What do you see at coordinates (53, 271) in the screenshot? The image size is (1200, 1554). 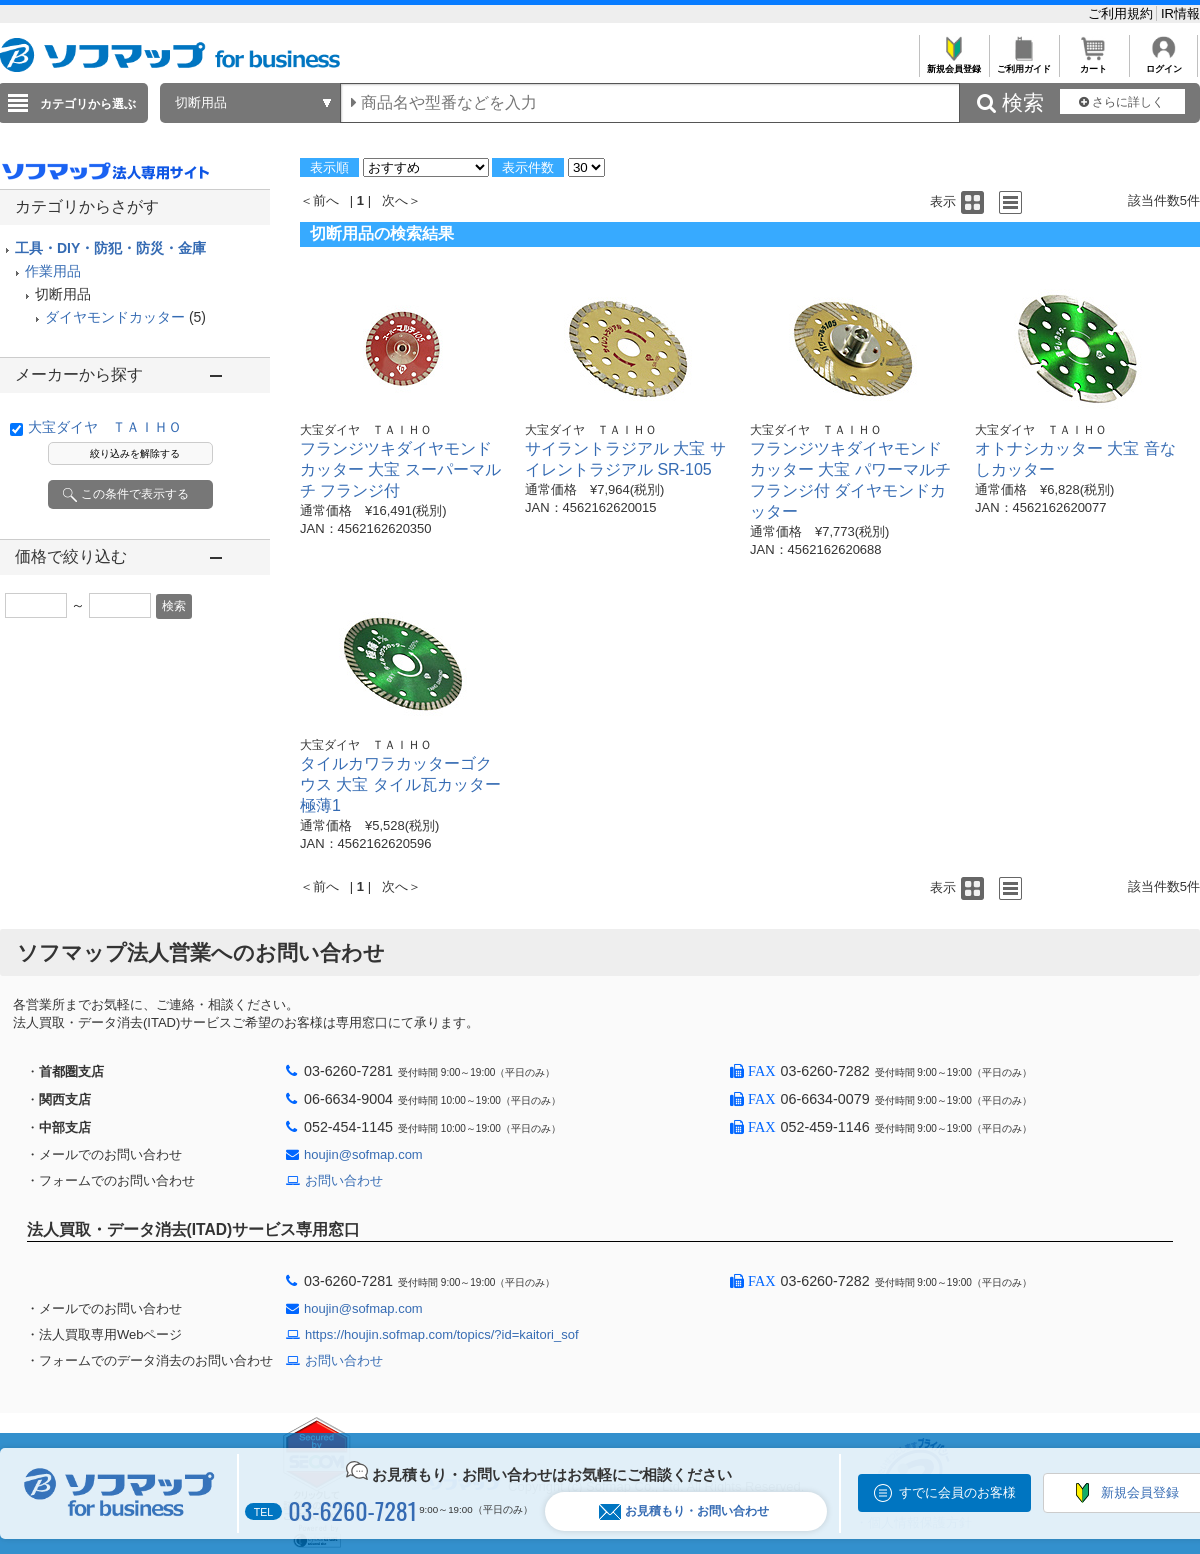 I see `作業用品` at bounding box center [53, 271].